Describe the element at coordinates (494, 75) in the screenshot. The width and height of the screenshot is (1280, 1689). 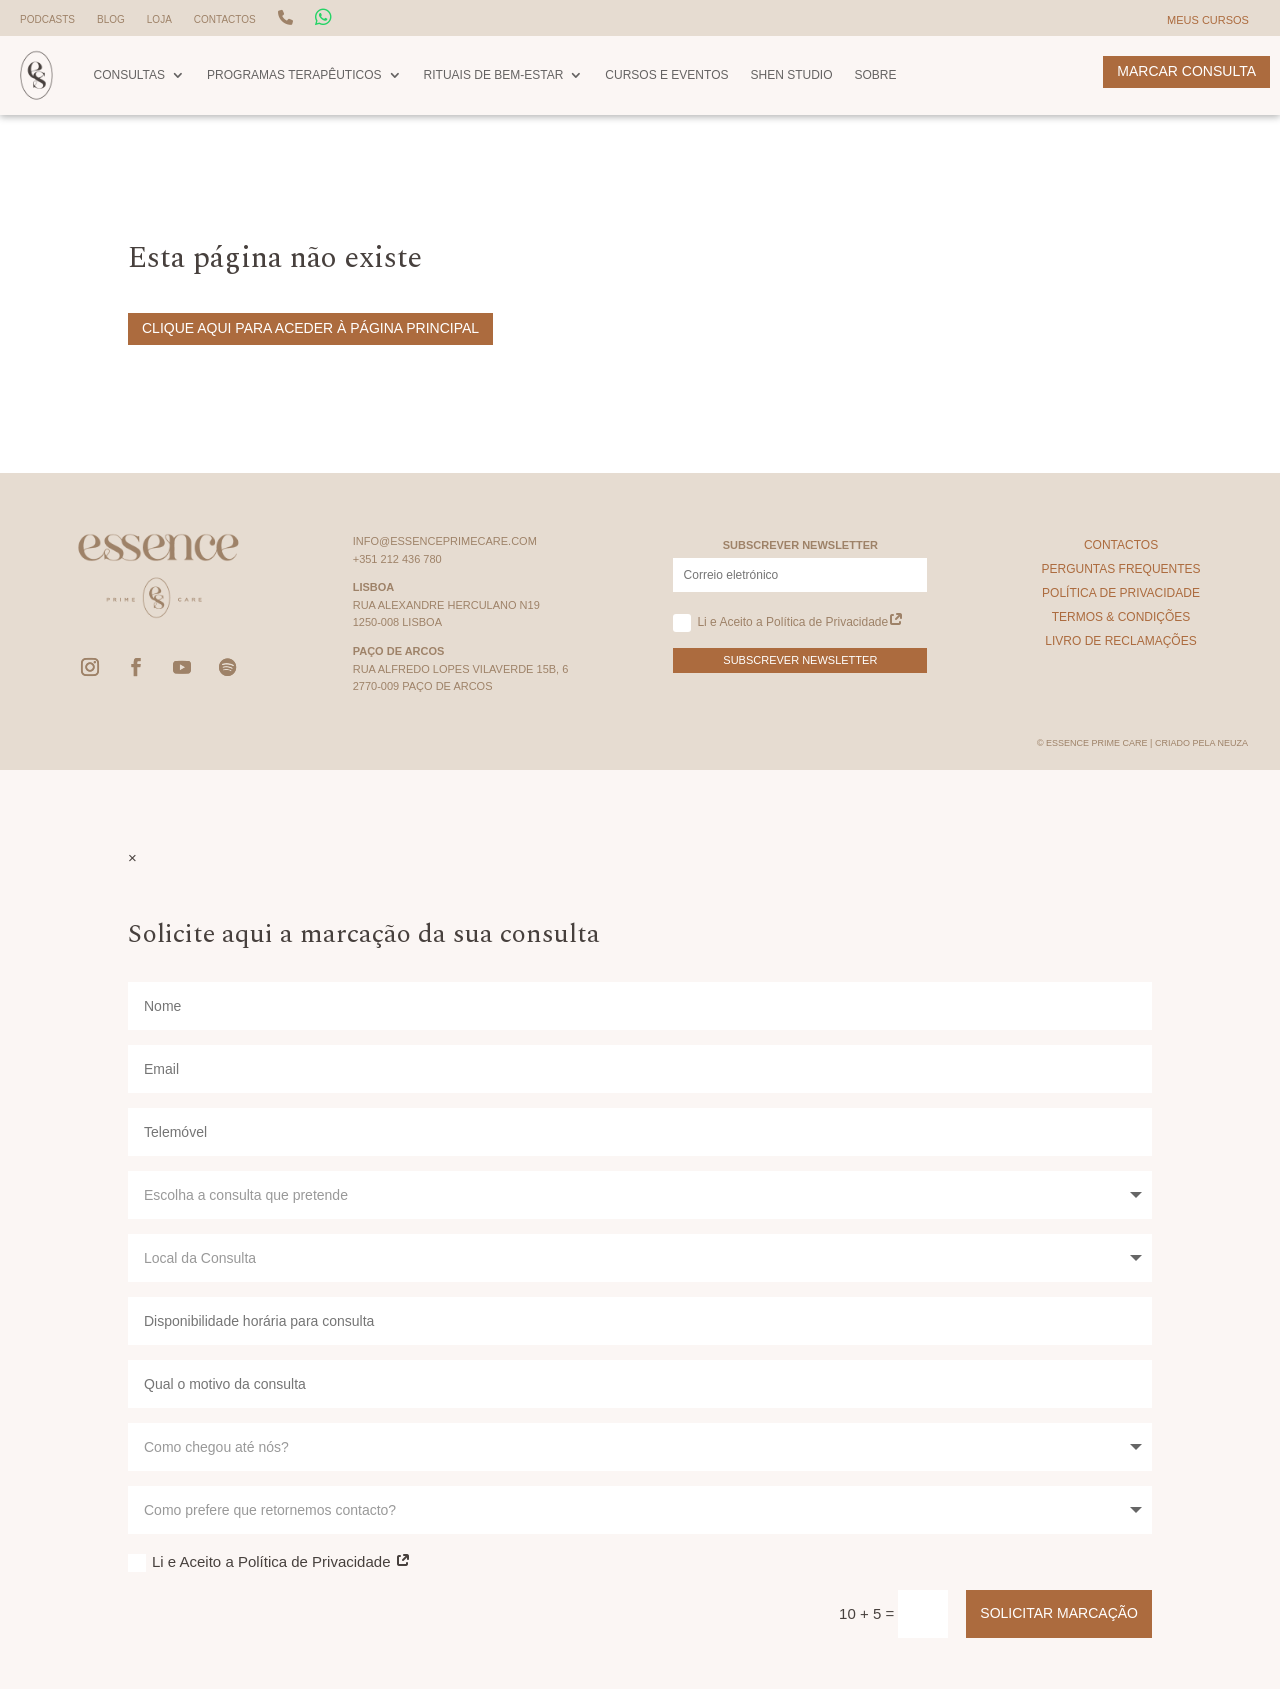
I see `Rituais de Bem-Estar` at that location.